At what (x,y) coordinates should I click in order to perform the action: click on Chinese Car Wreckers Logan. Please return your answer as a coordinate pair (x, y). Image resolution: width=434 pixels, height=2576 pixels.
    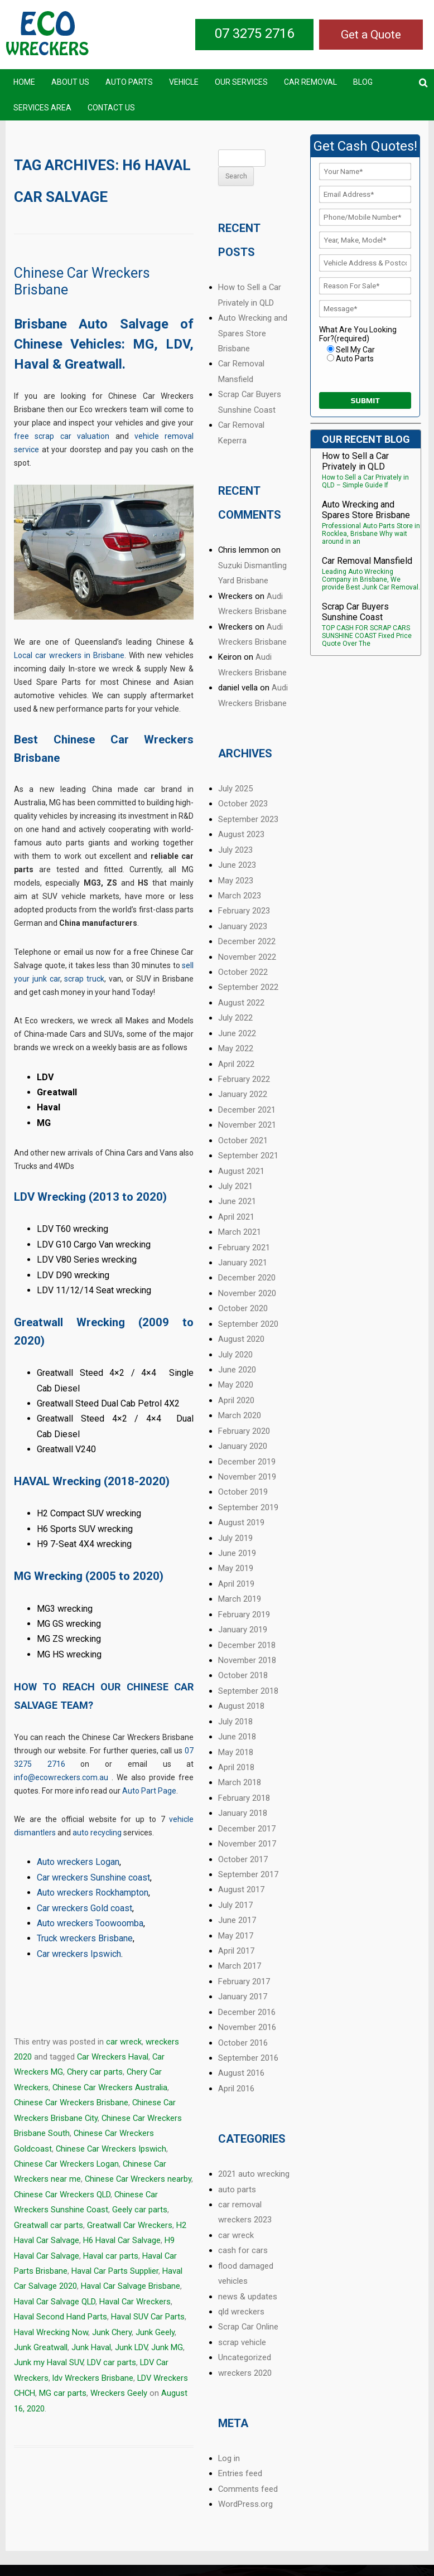
    Looking at the image, I should click on (66, 2164).